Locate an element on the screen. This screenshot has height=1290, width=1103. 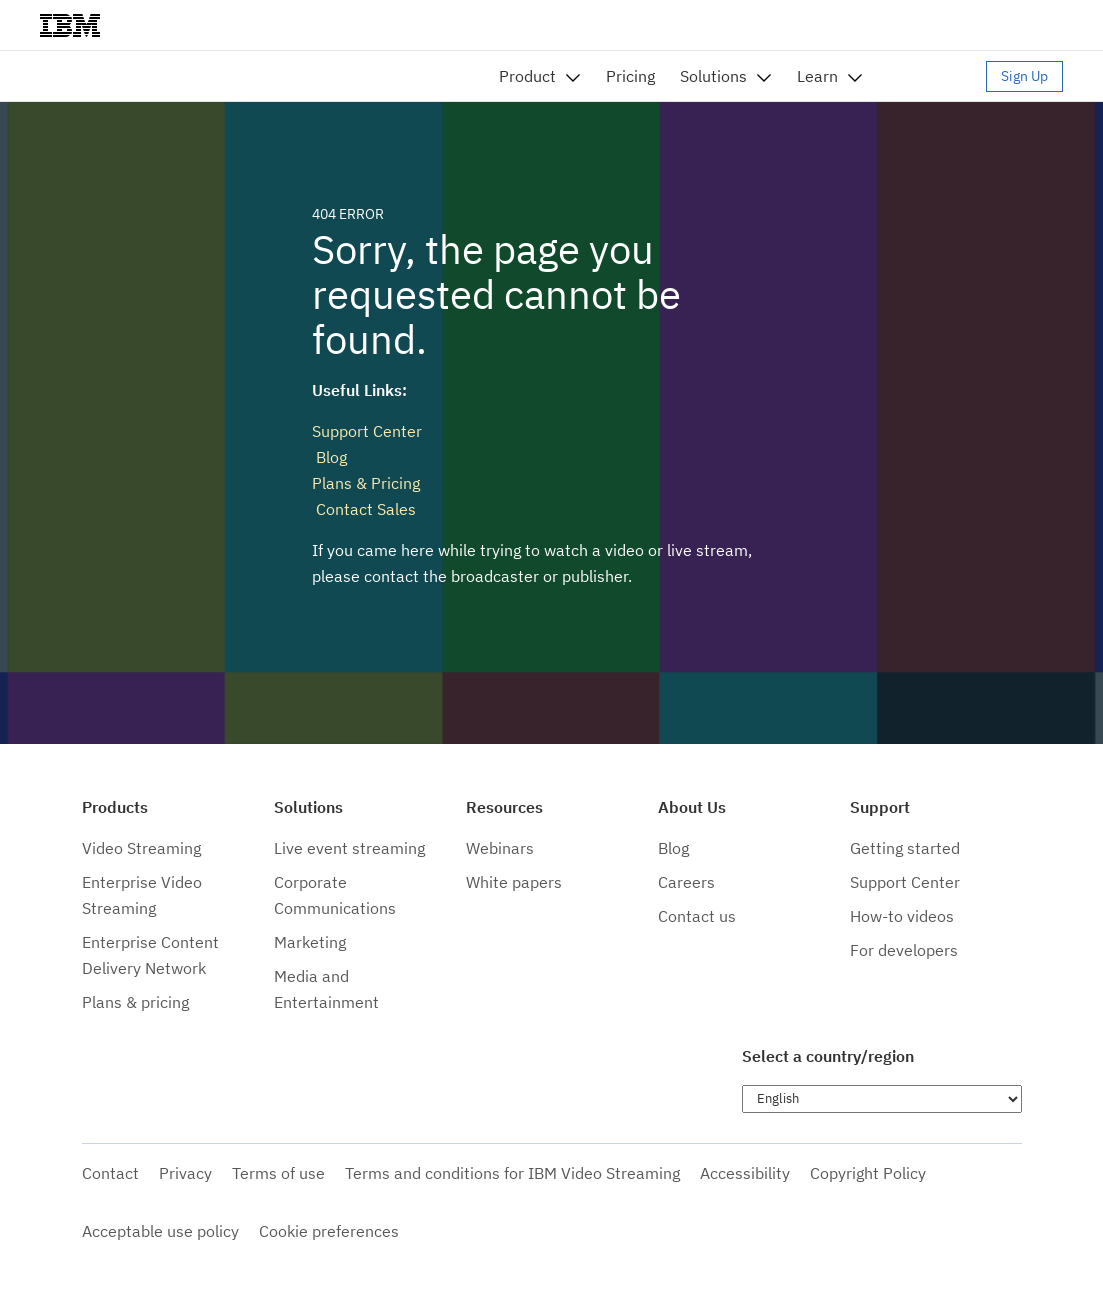
Careers is located at coordinates (686, 882).